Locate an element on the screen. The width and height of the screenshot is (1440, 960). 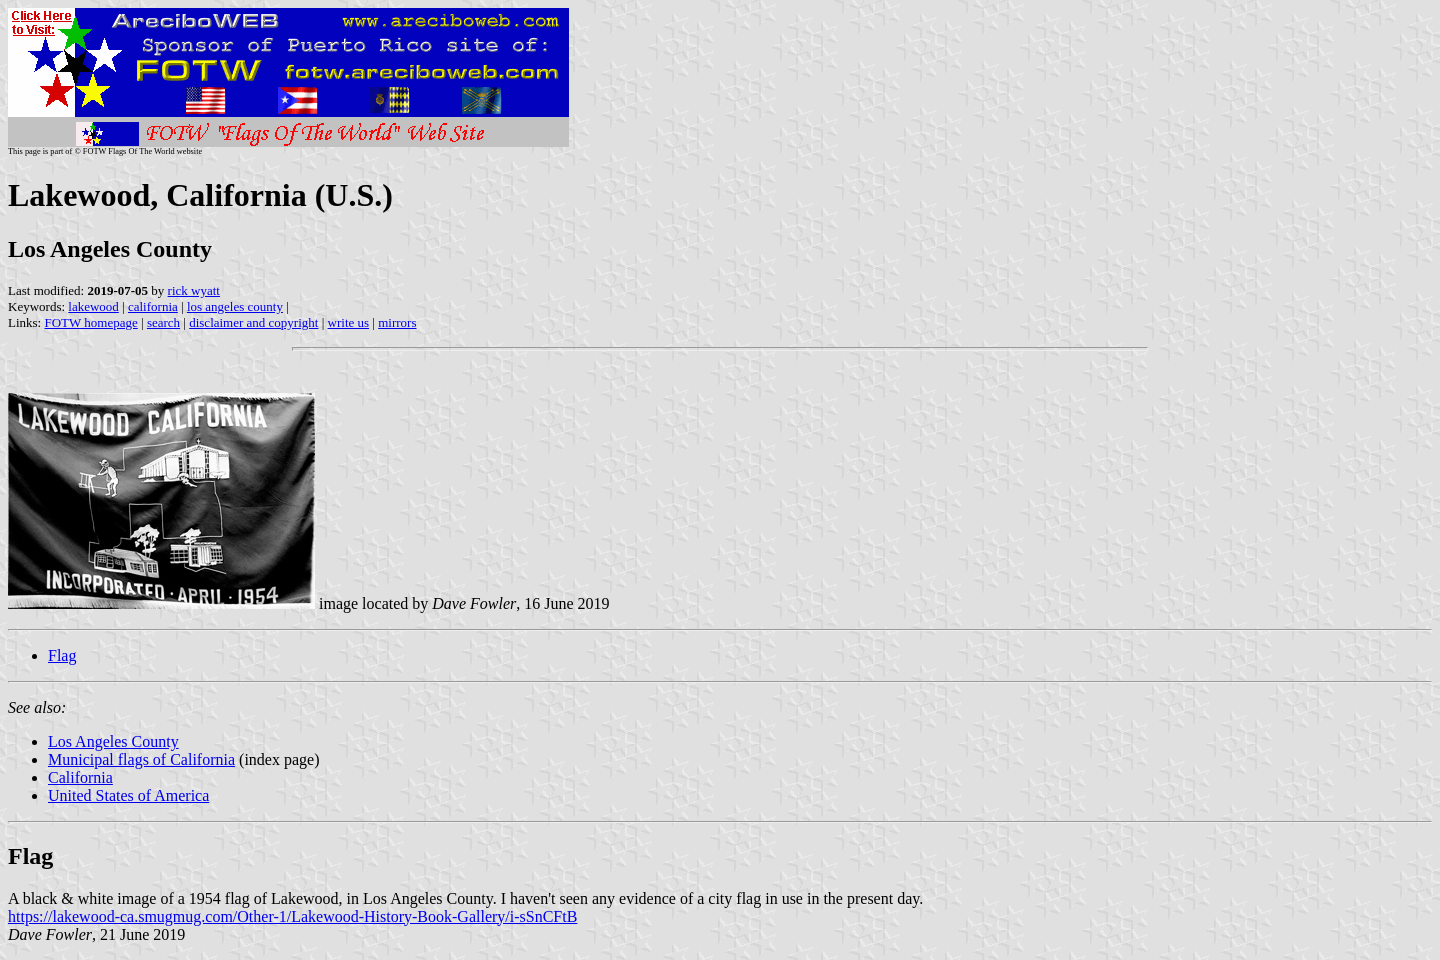
United States of America is located at coordinates (128, 795).